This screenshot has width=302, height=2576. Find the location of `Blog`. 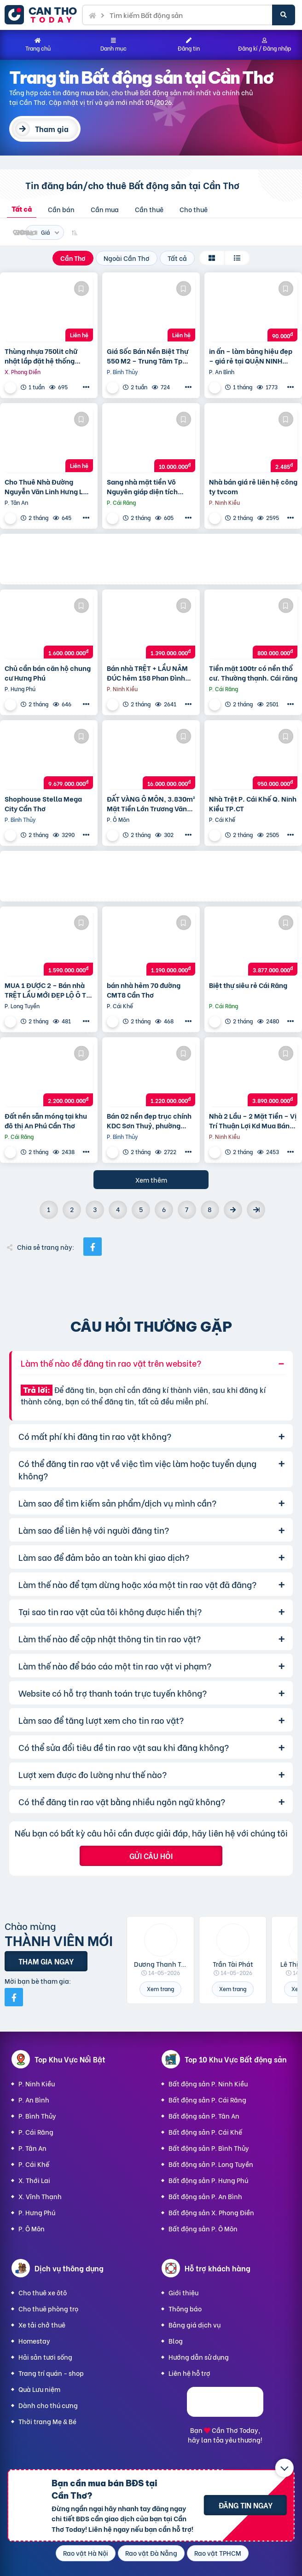

Blog is located at coordinates (175, 2340).